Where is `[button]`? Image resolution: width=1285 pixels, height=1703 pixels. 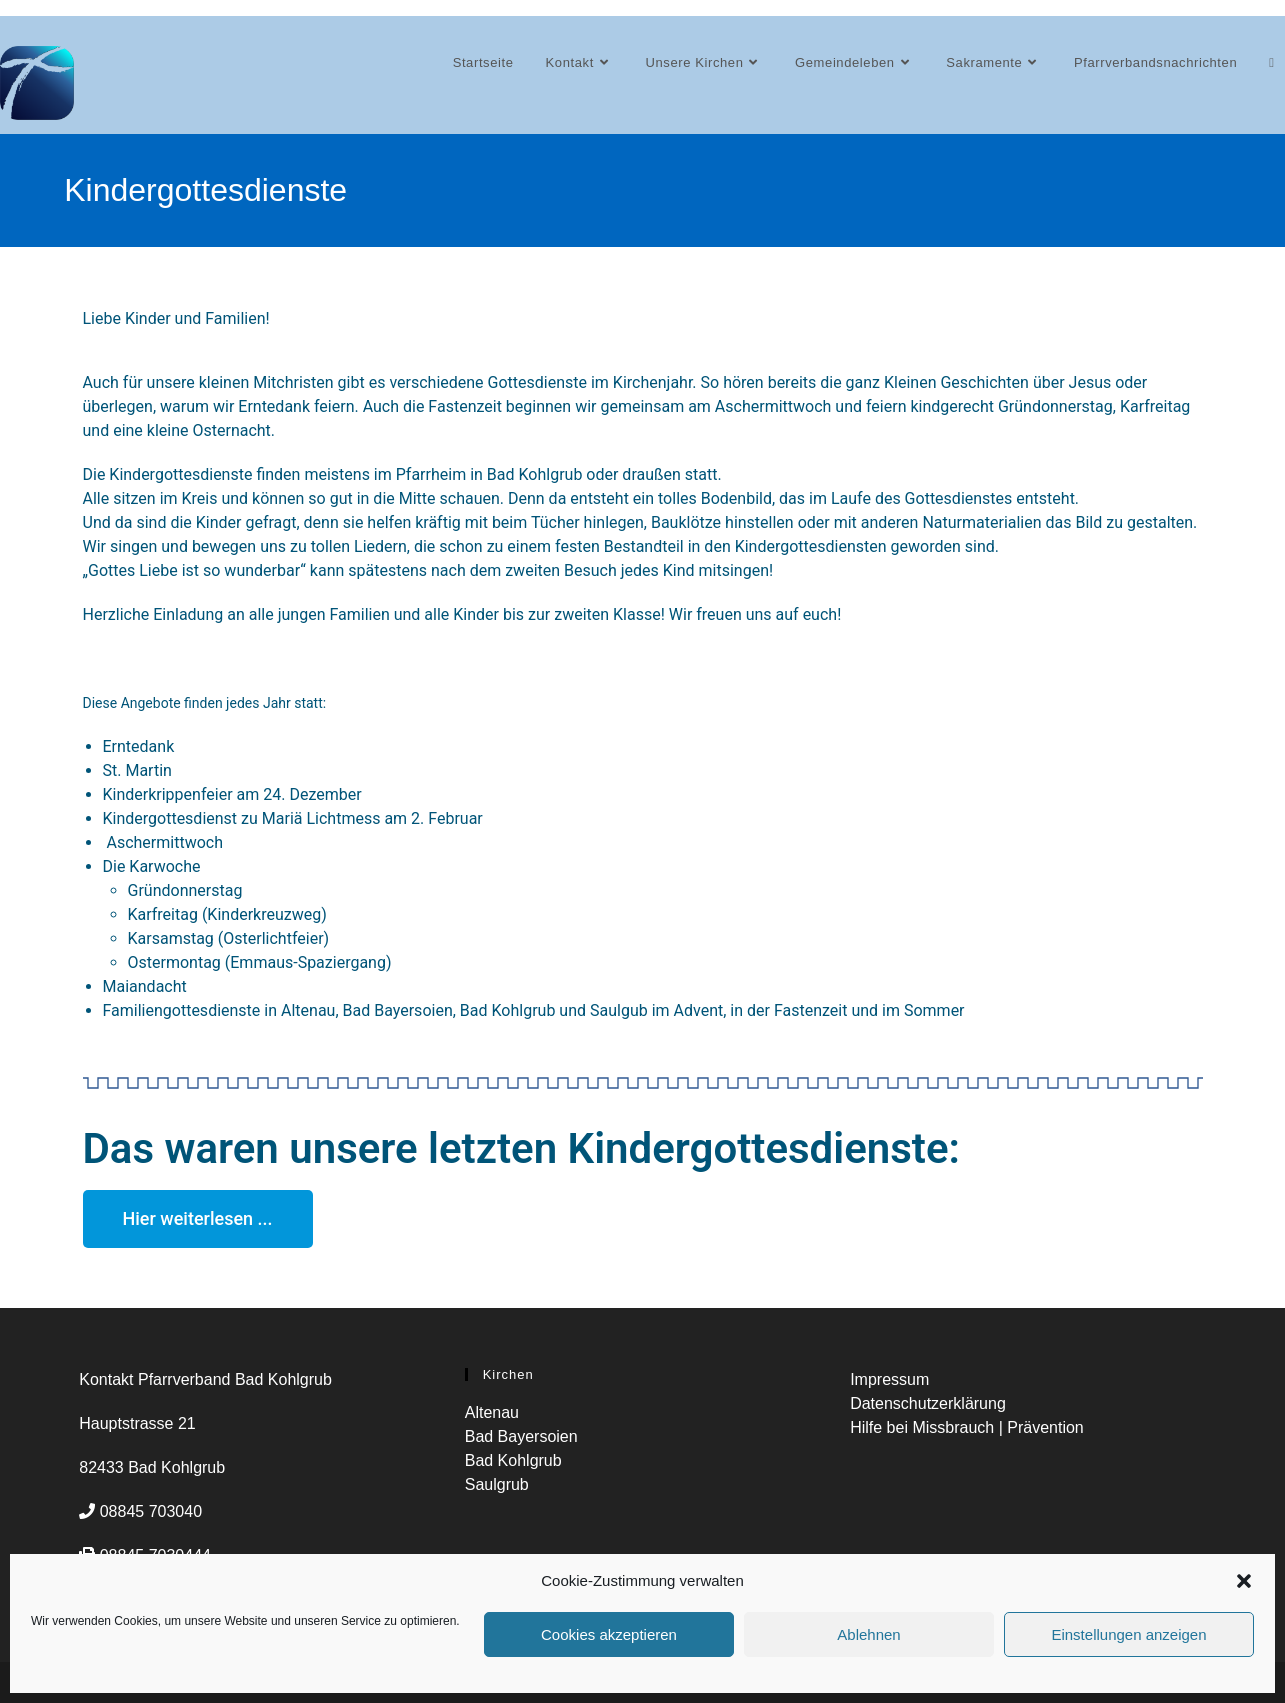 [button] is located at coordinates (1244, 1581).